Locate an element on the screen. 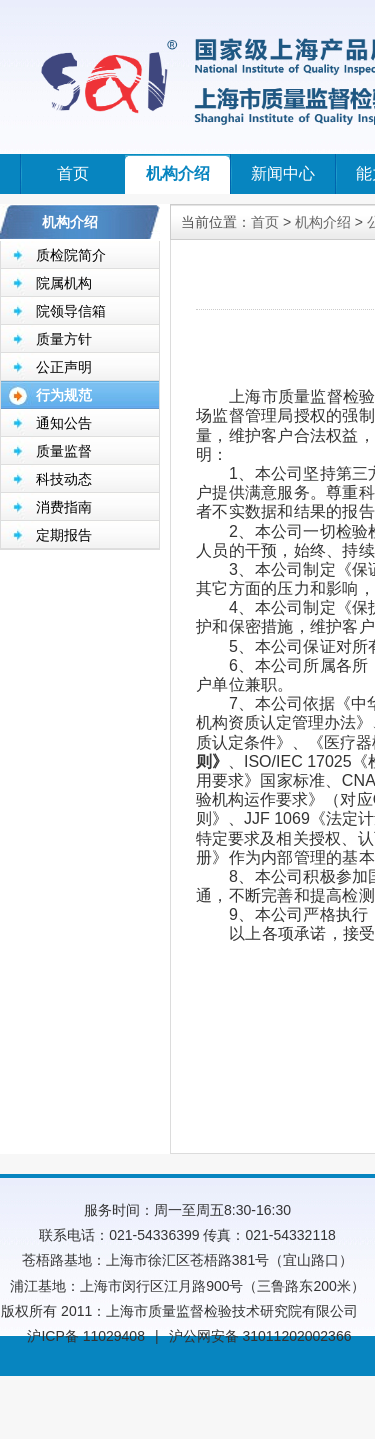  沪公网安备 31011202002366 is located at coordinates (260, 1336).